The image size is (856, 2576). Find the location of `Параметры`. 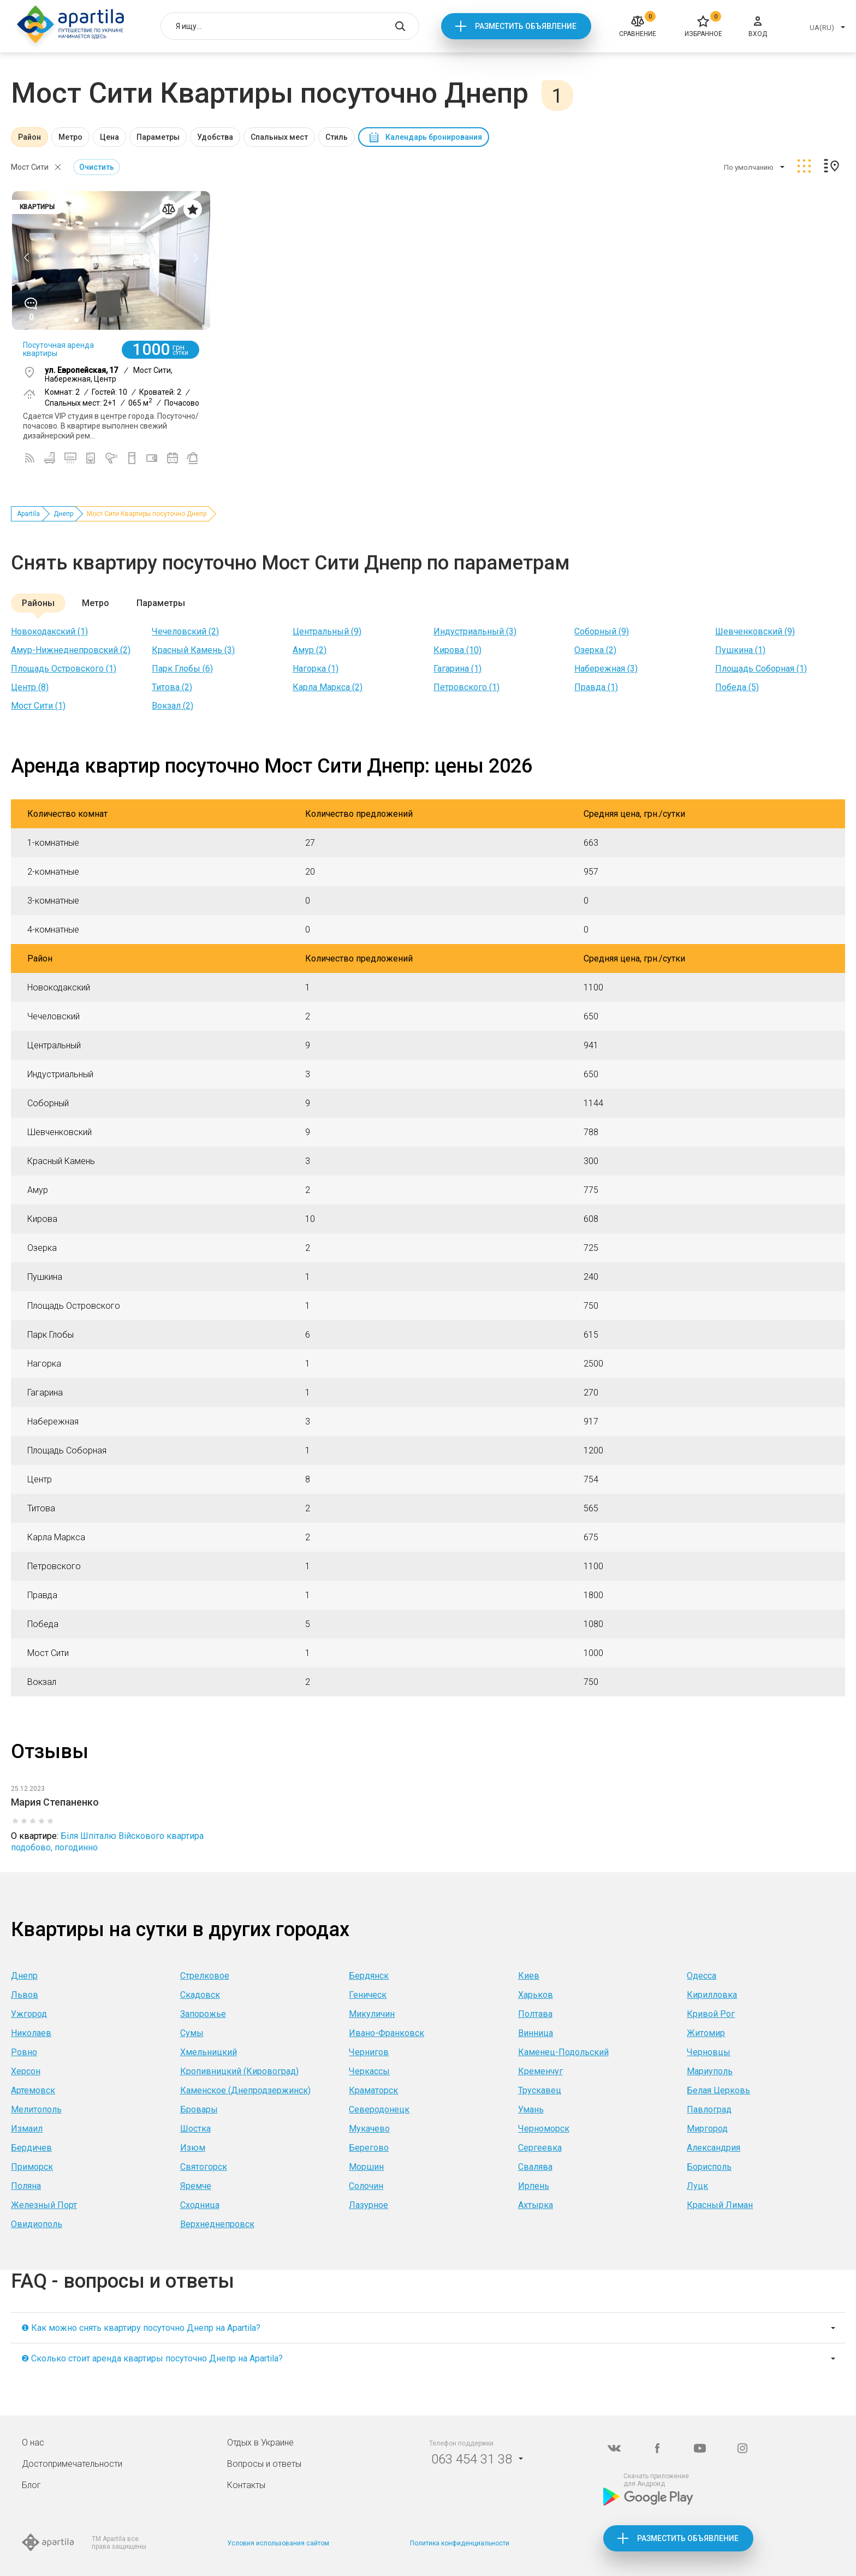

Параметры is located at coordinates (158, 137).